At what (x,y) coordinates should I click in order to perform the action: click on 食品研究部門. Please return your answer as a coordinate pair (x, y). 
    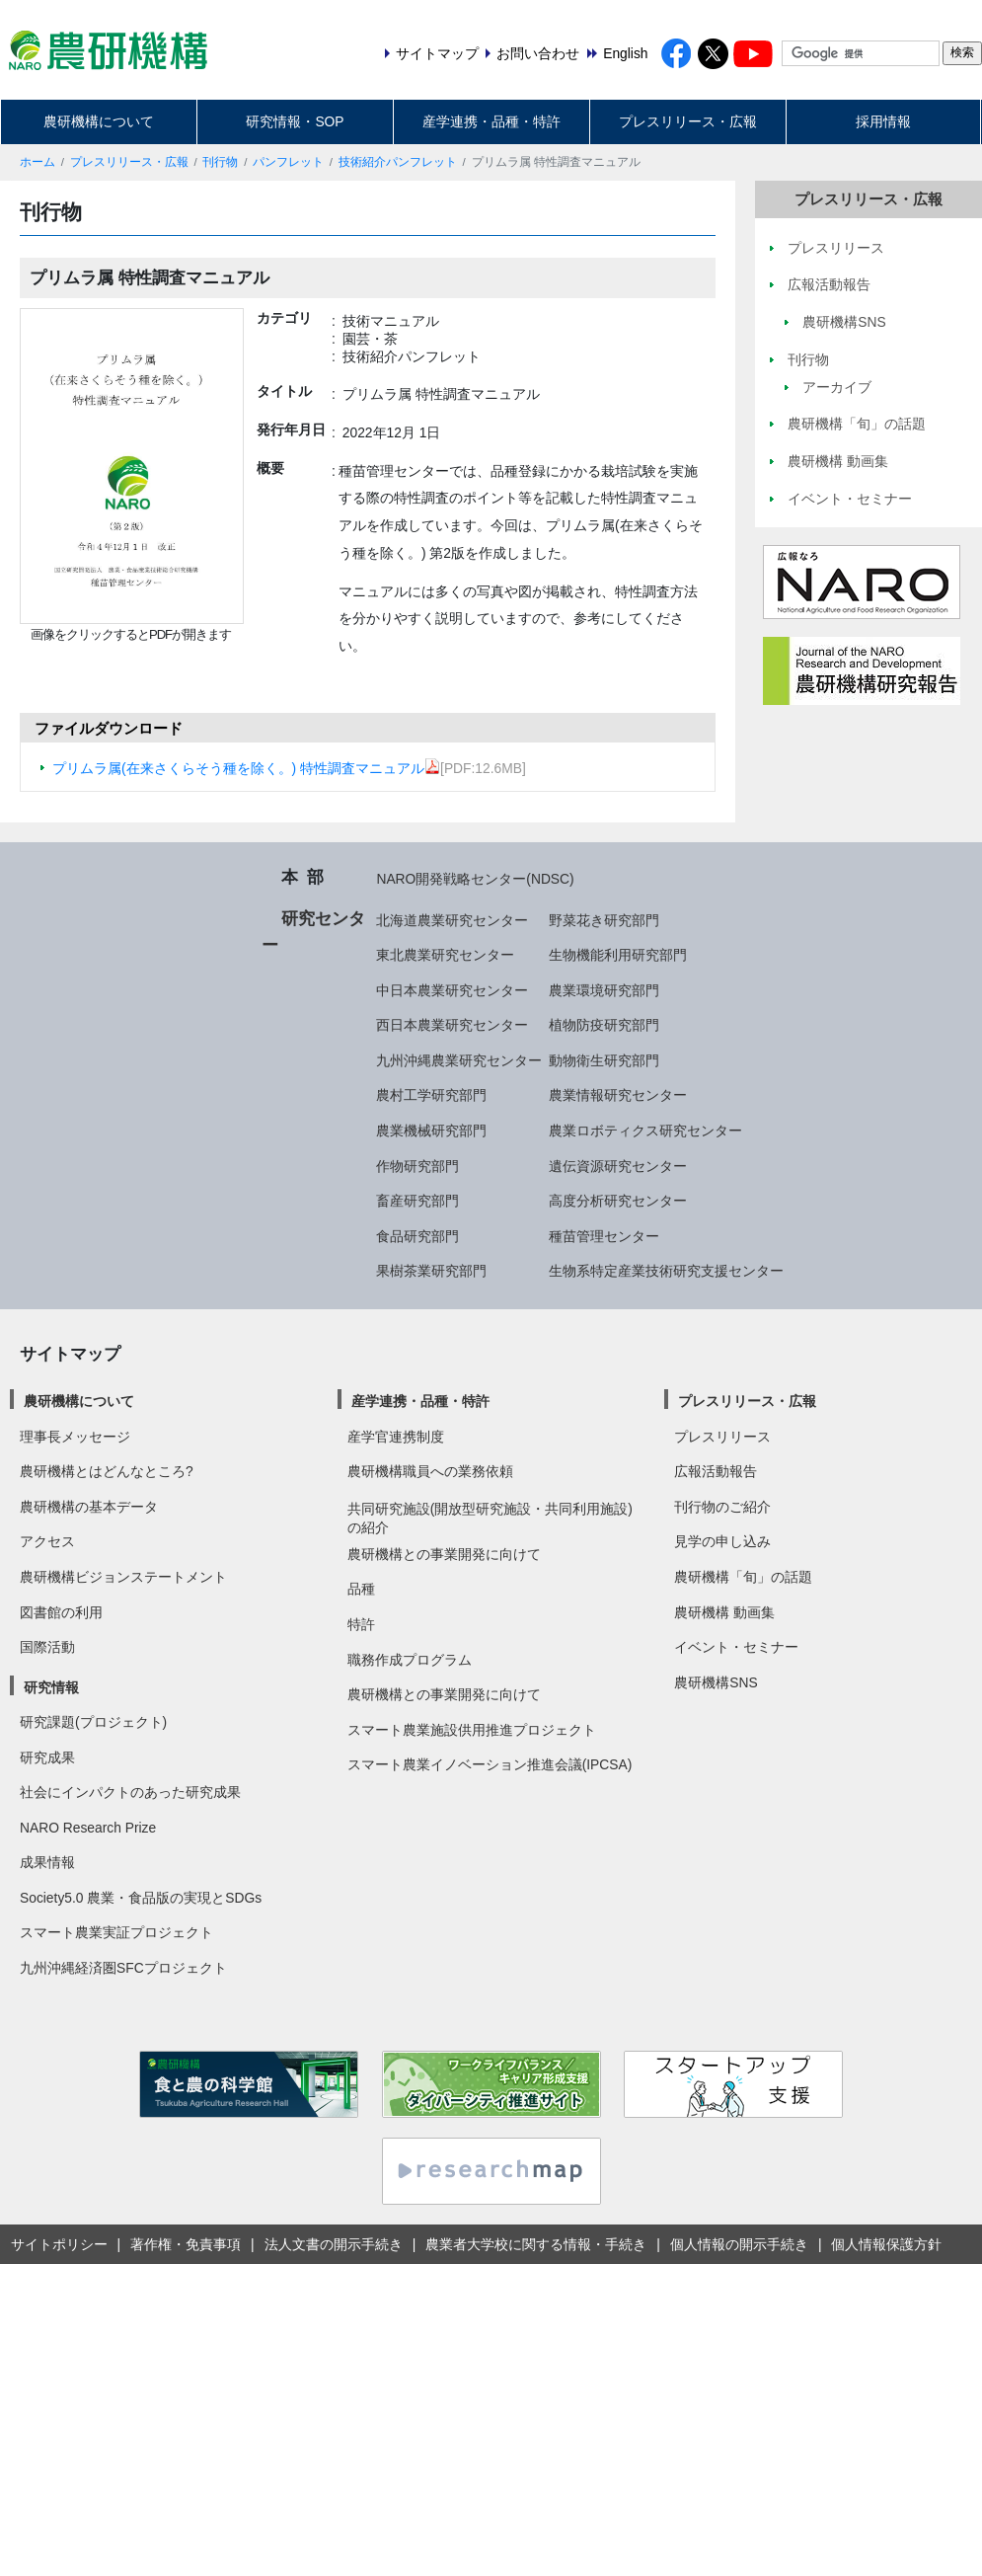
    Looking at the image, I should click on (417, 1236).